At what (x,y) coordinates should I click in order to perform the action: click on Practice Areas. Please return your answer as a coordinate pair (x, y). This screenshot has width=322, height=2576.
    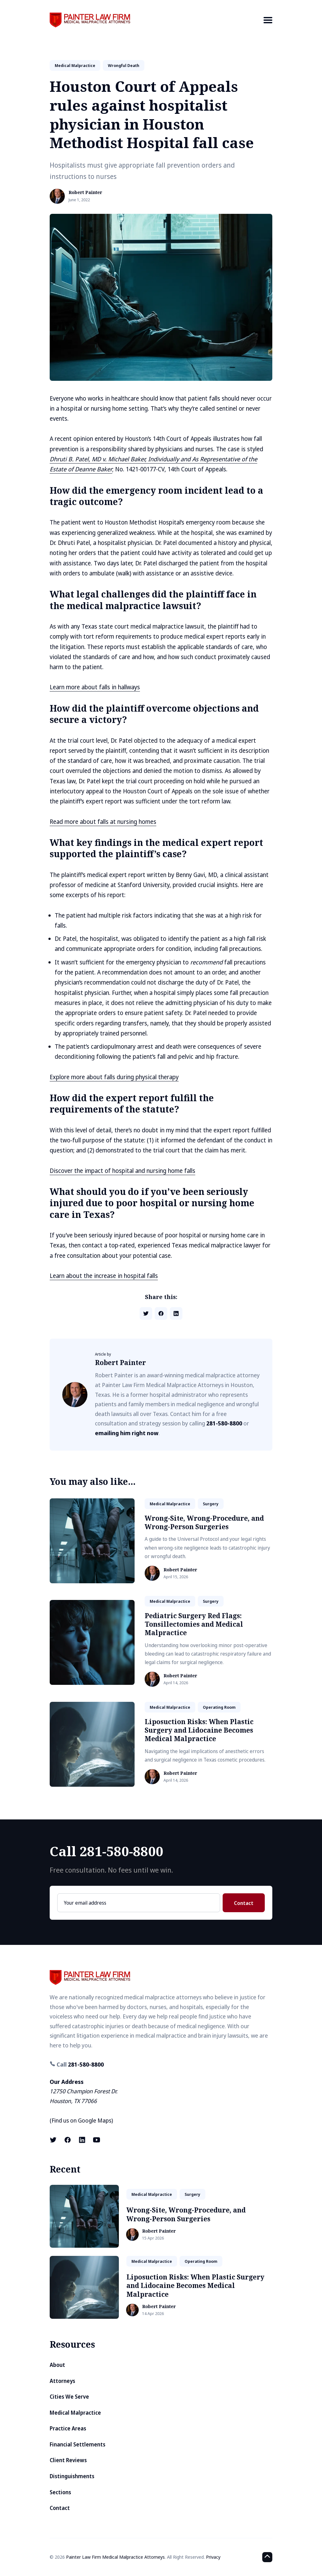
    Looking at the image, I should click on (68, 2428).